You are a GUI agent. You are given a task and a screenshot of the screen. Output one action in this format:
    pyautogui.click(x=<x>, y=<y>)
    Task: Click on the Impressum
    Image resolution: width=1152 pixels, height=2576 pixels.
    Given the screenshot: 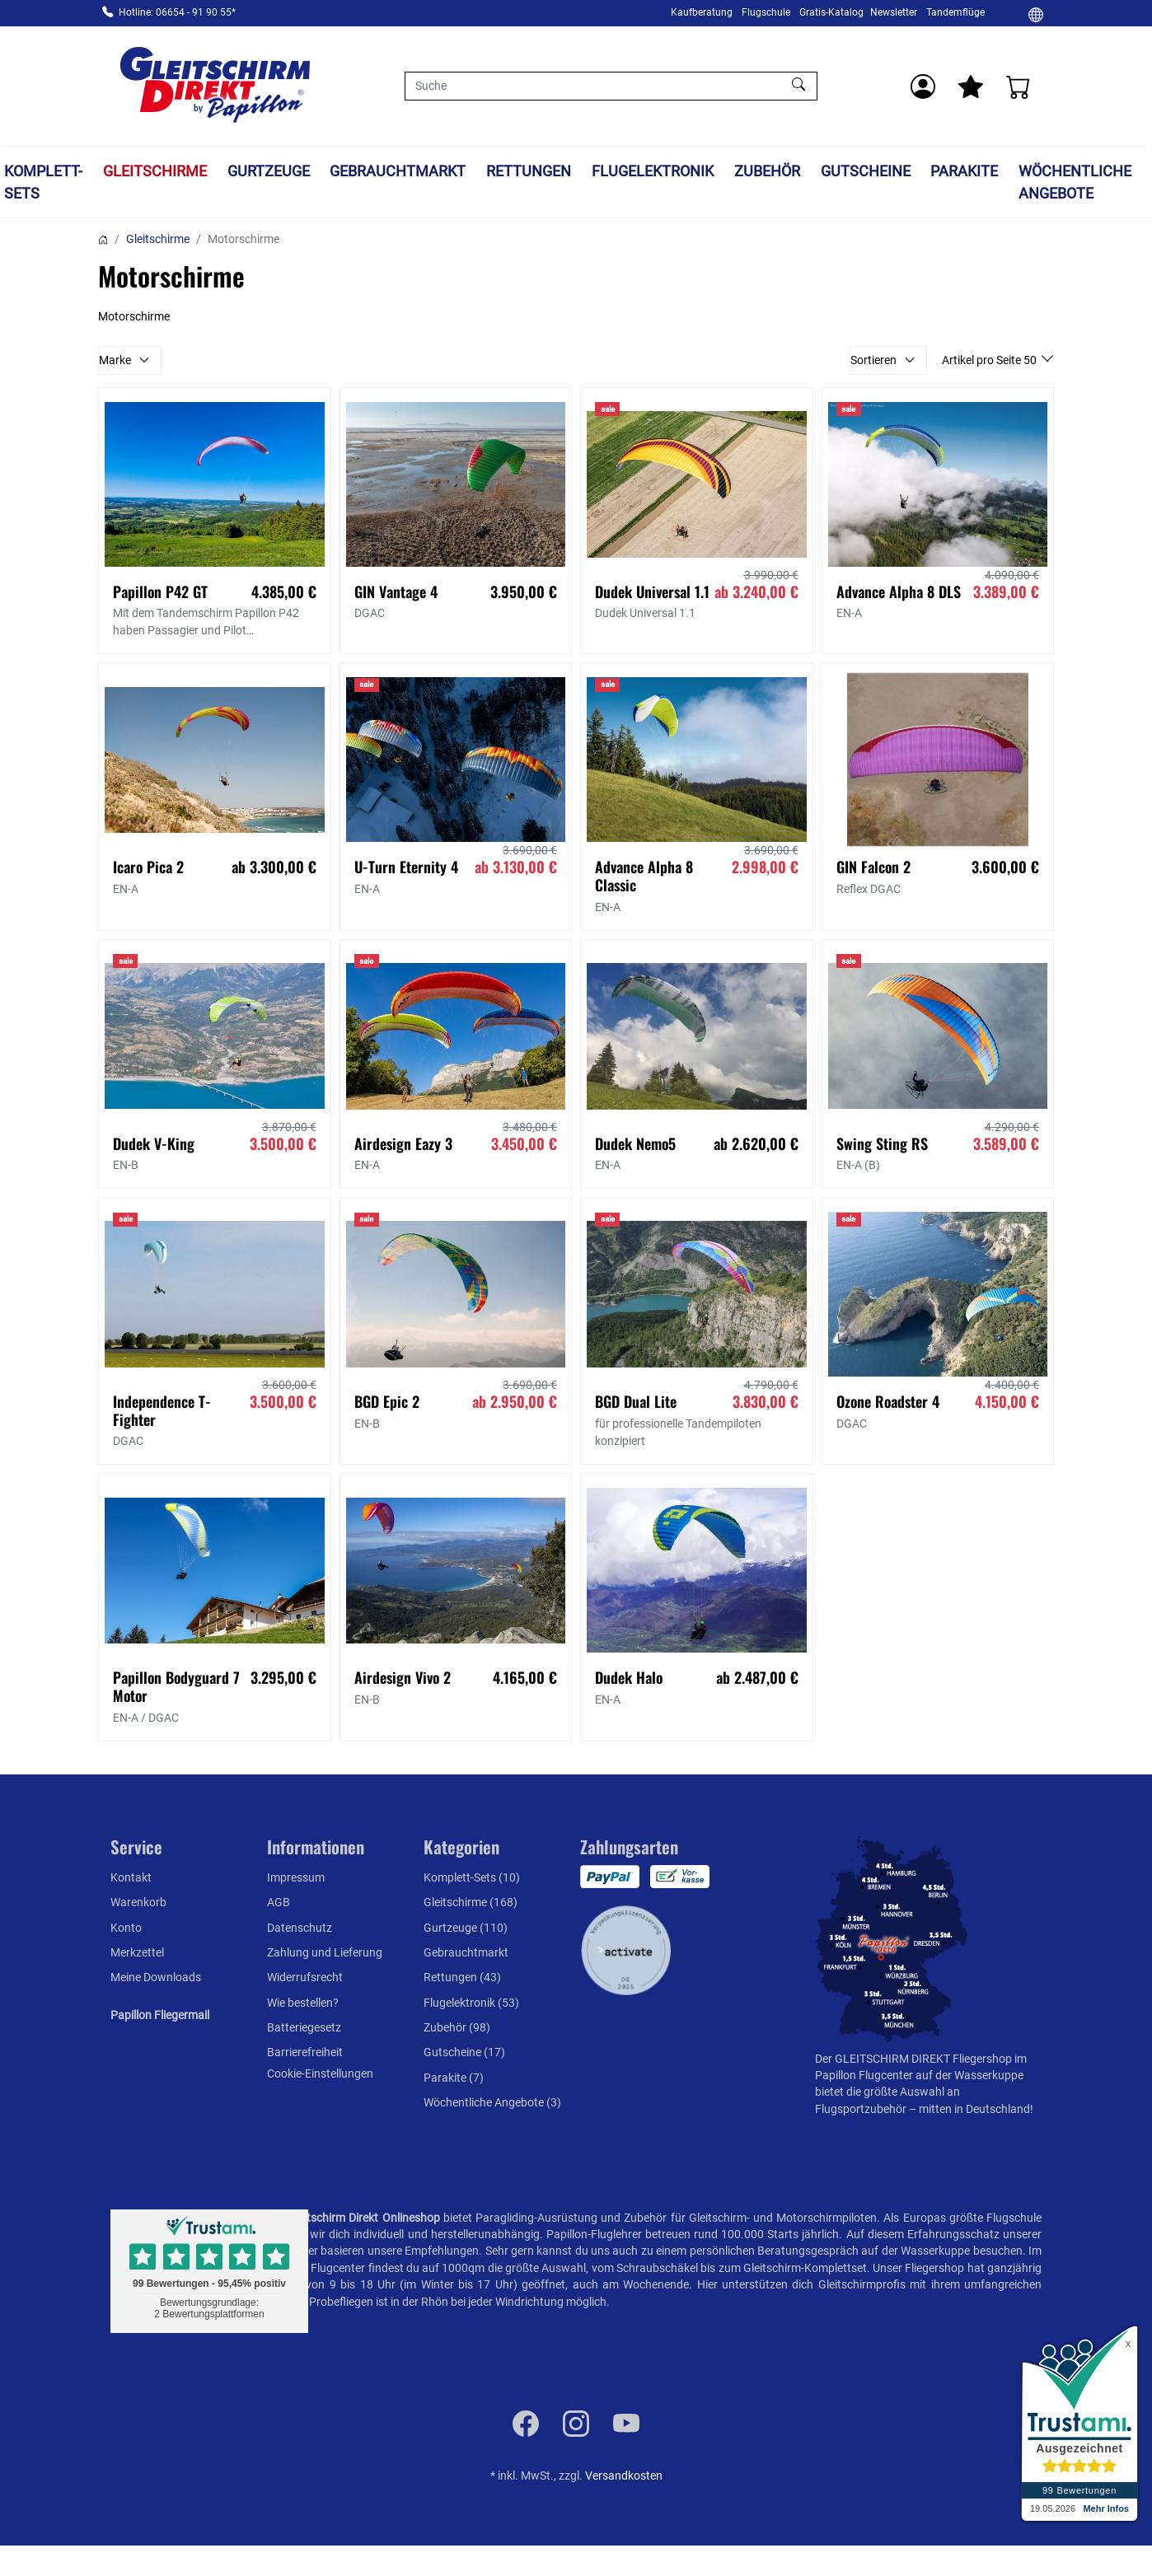 What is the action you would take?
    pyautogui.click(x=296, y=1877)
    